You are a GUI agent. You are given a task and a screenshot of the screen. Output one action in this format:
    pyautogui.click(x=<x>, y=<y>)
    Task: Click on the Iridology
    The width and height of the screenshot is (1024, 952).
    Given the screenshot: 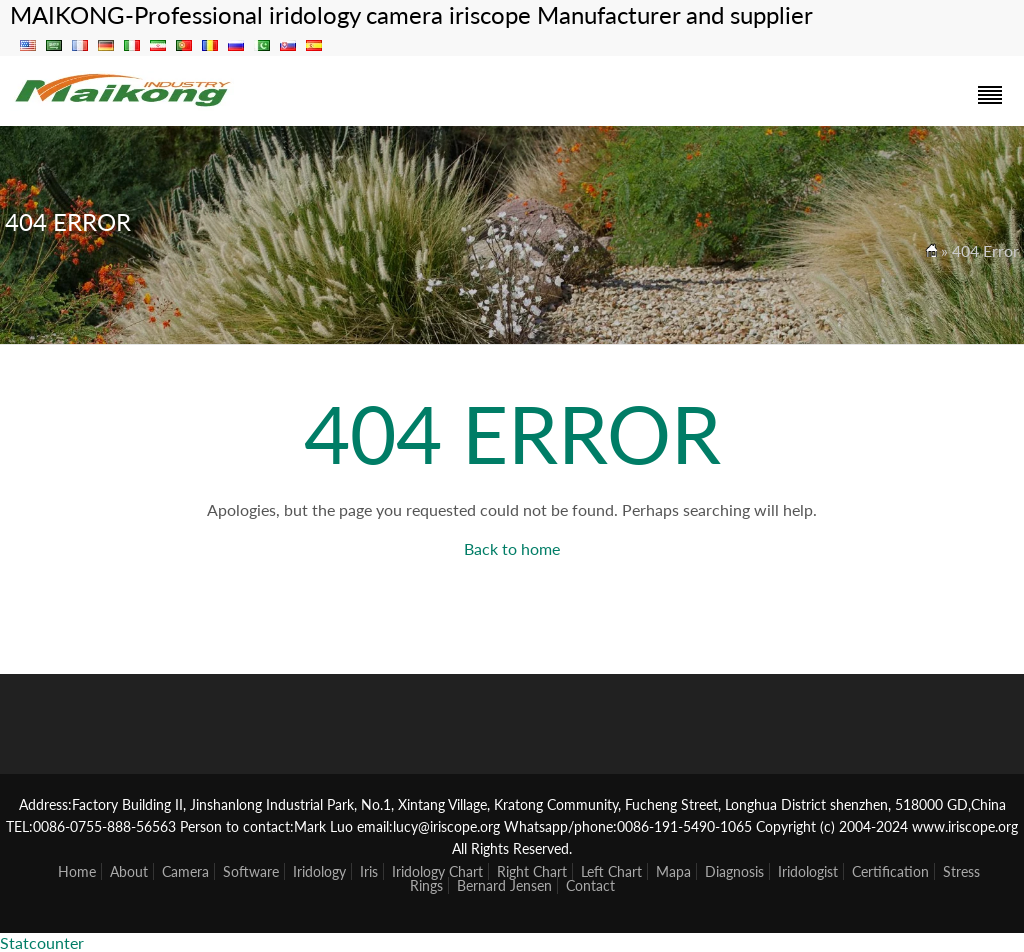 What is the action you would take?
    pyautogui.click(x=319, y=871)
    